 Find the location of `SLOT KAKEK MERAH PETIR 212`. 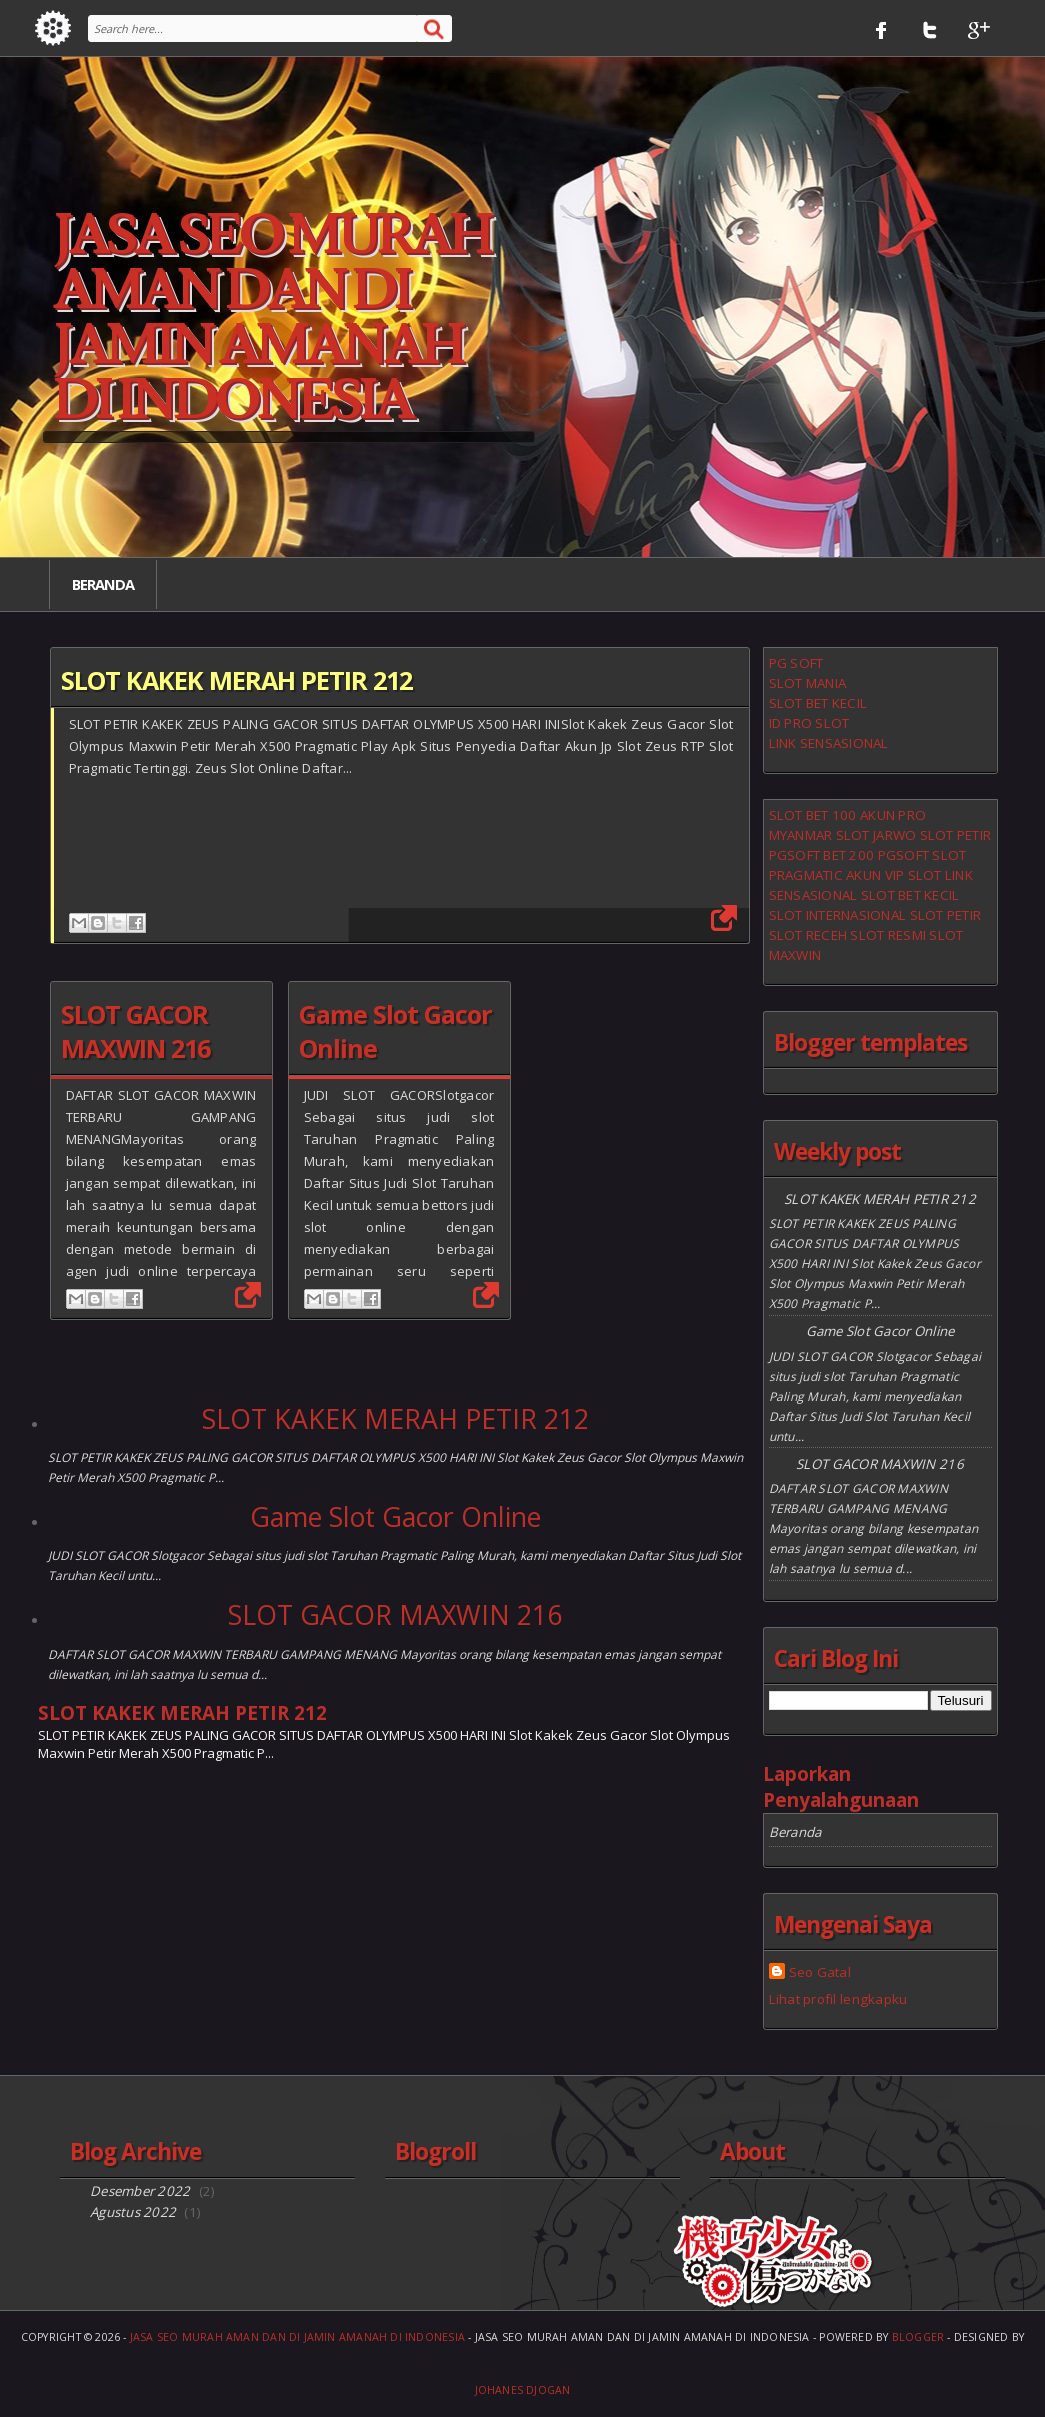

SLOT KAKEK MERAH PETIR 212 is located at coordinates (236, 680).